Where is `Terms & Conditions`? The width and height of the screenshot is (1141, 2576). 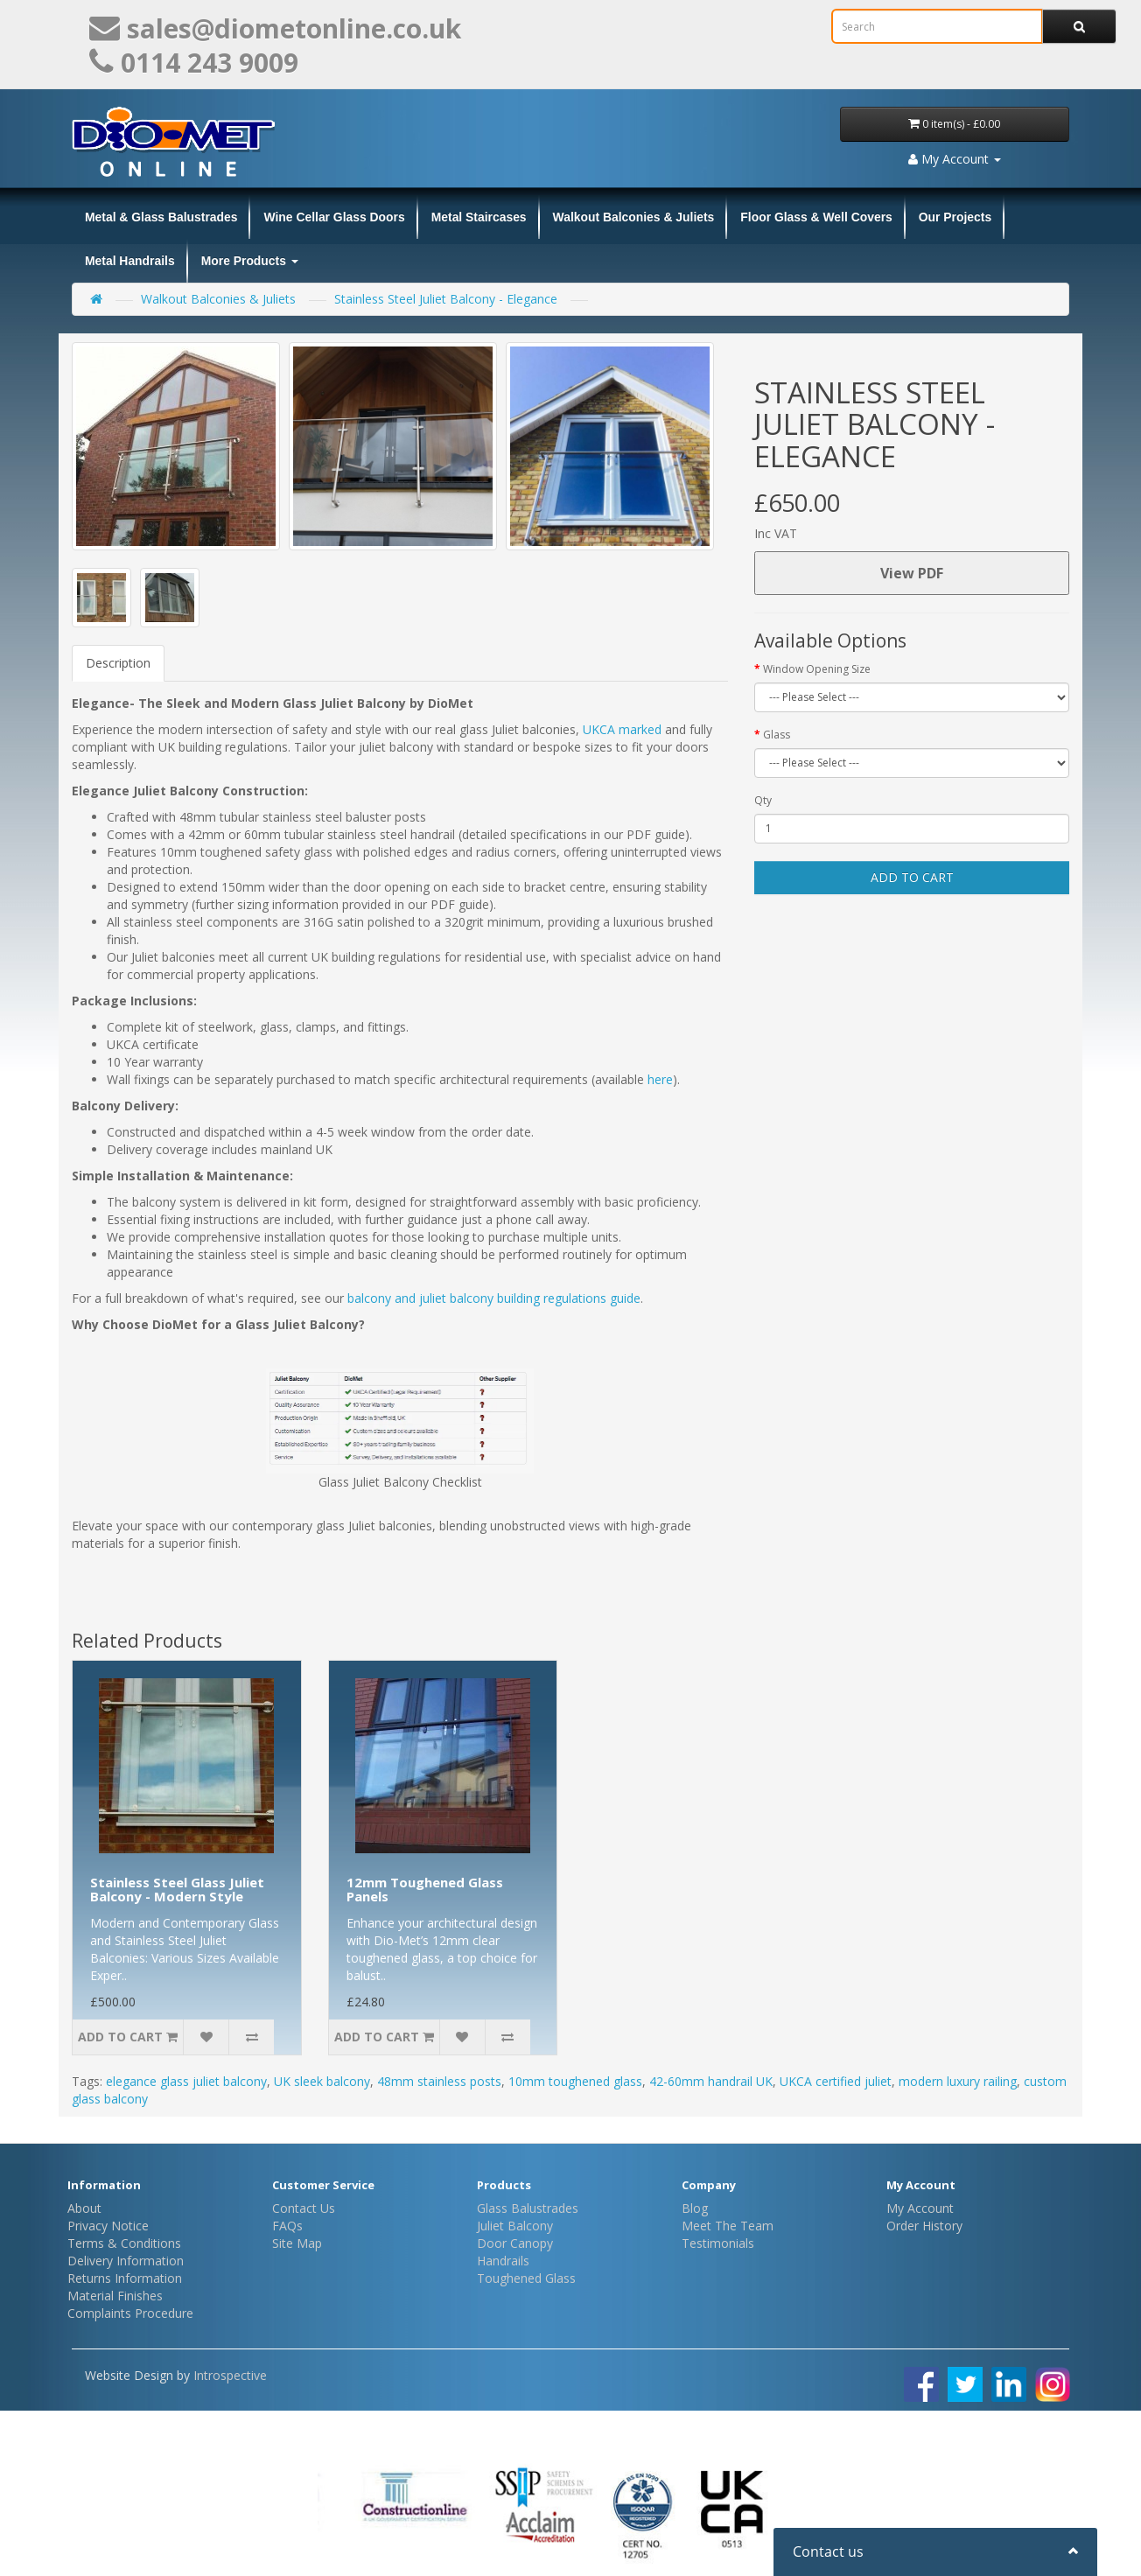 Terms & Conditions is located at coordinates (124, 2243).